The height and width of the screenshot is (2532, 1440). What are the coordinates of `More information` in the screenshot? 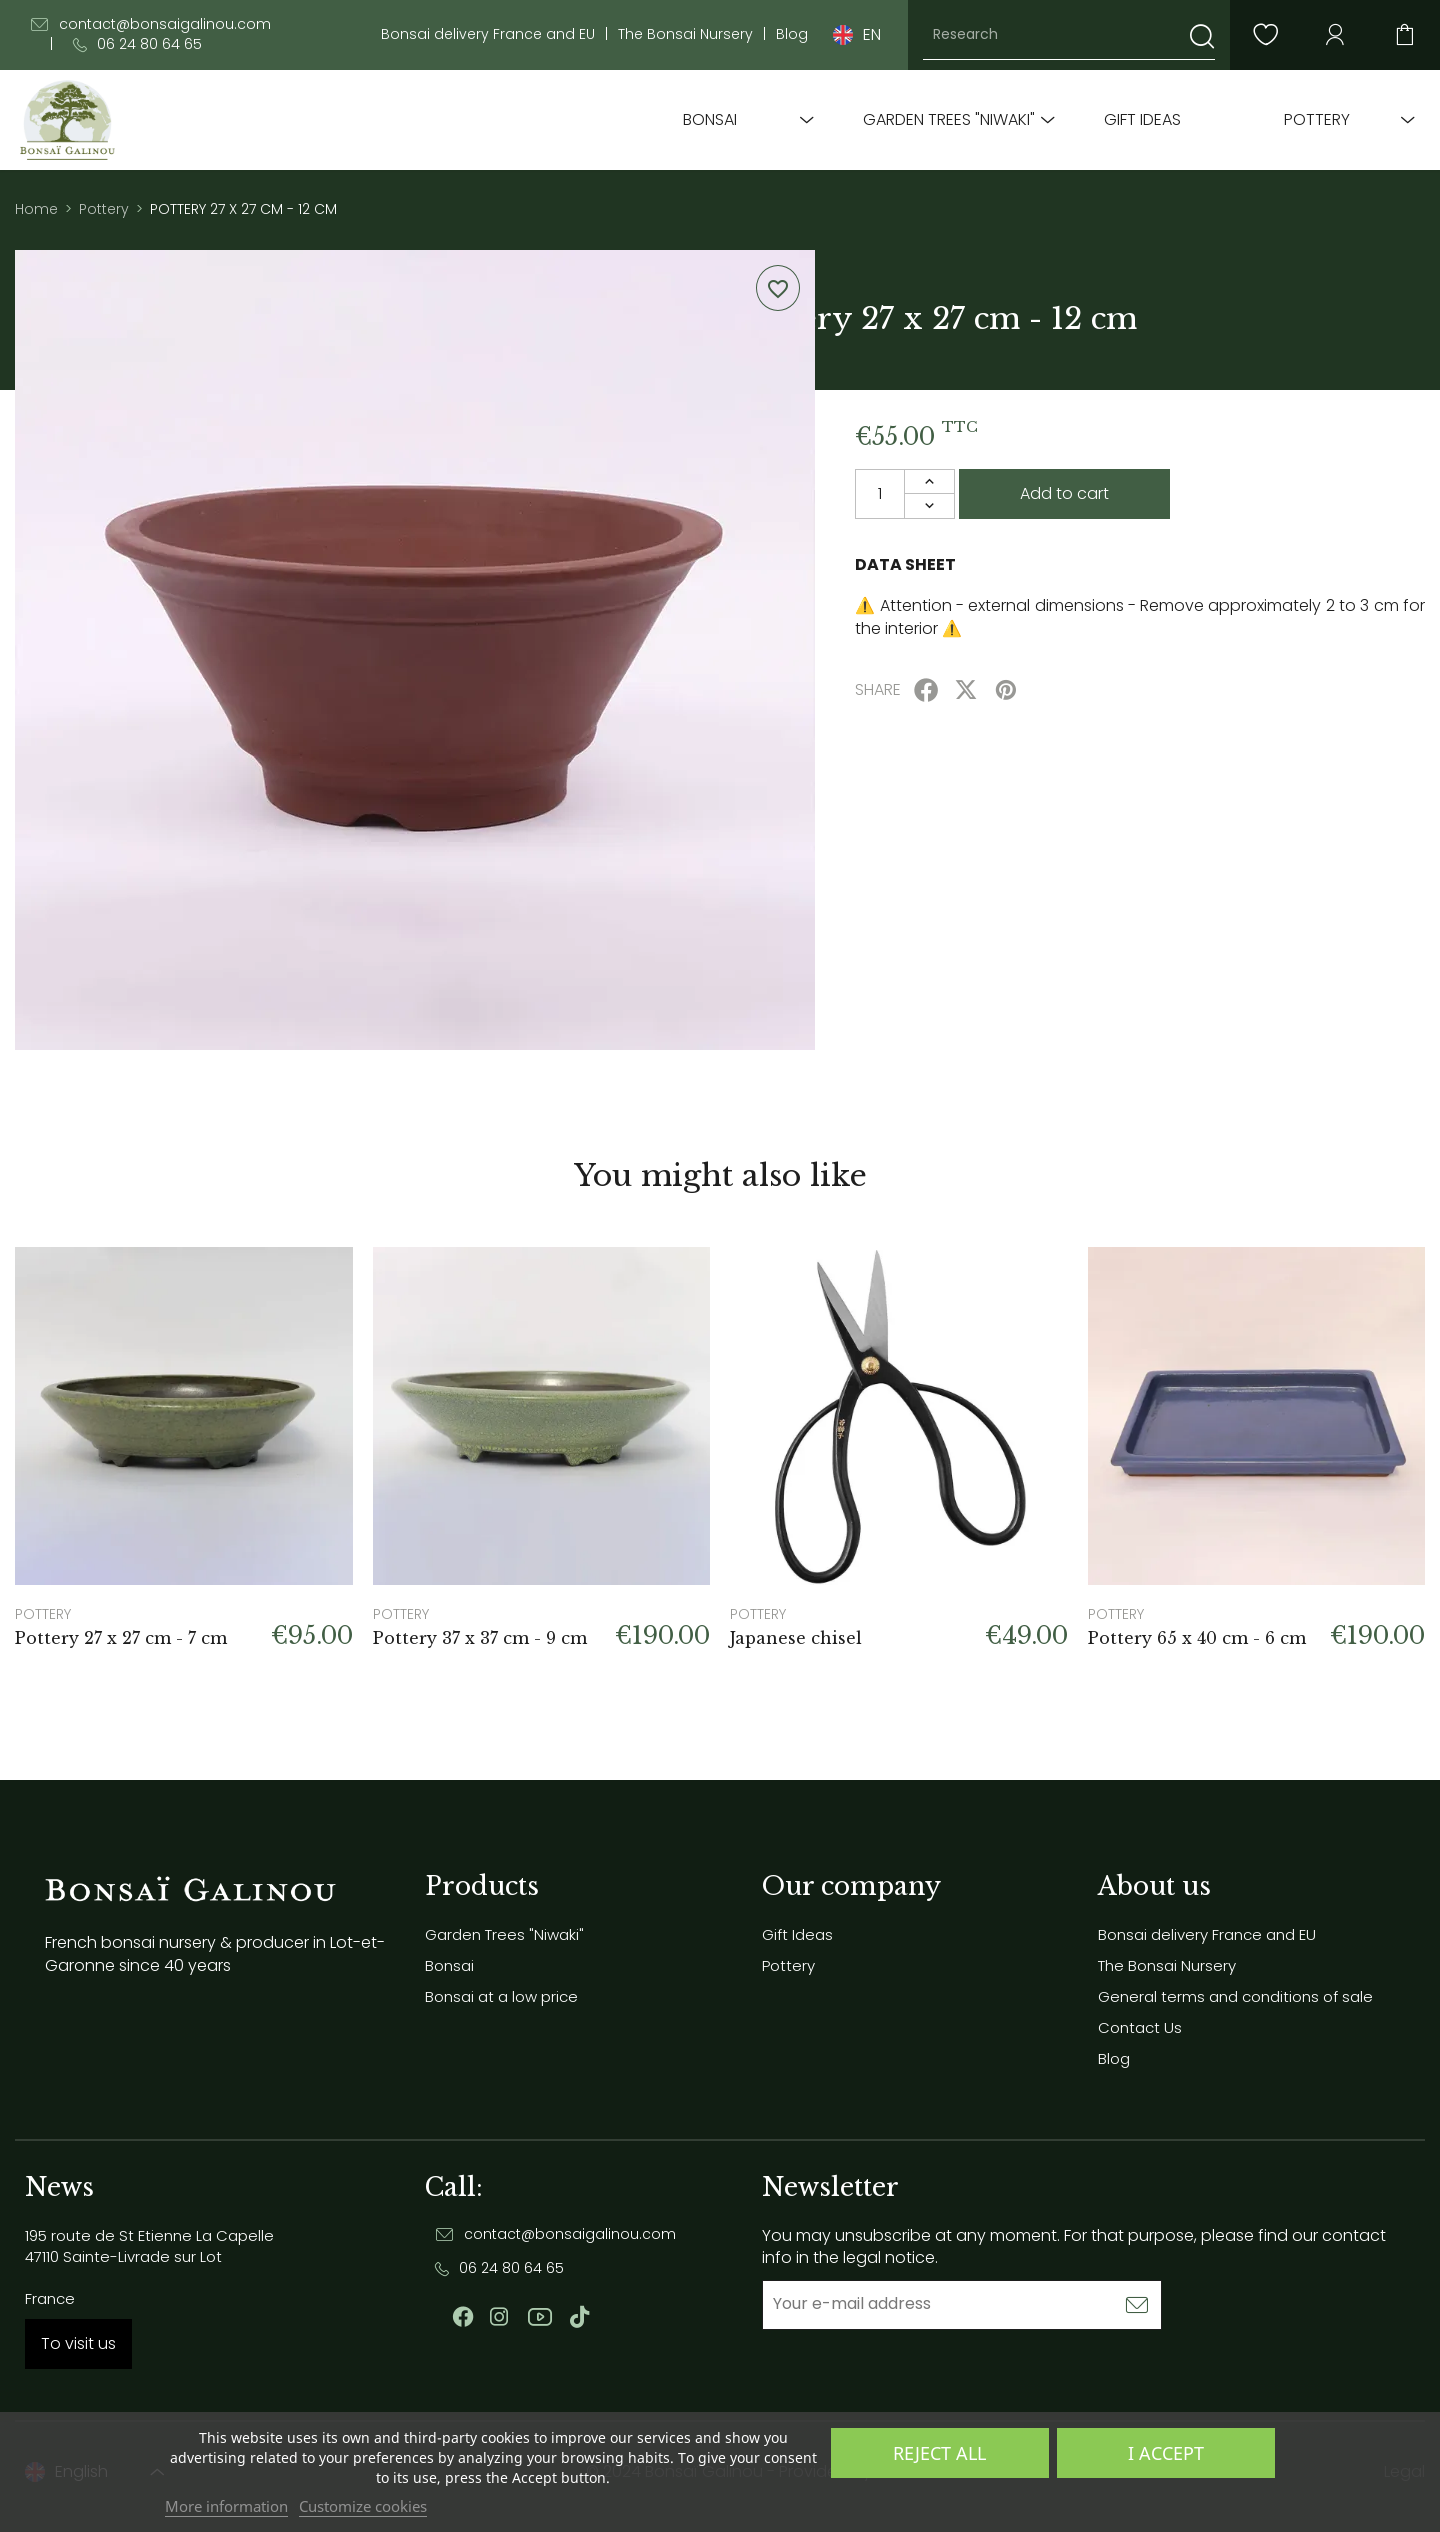 It's located at (226, 2506).